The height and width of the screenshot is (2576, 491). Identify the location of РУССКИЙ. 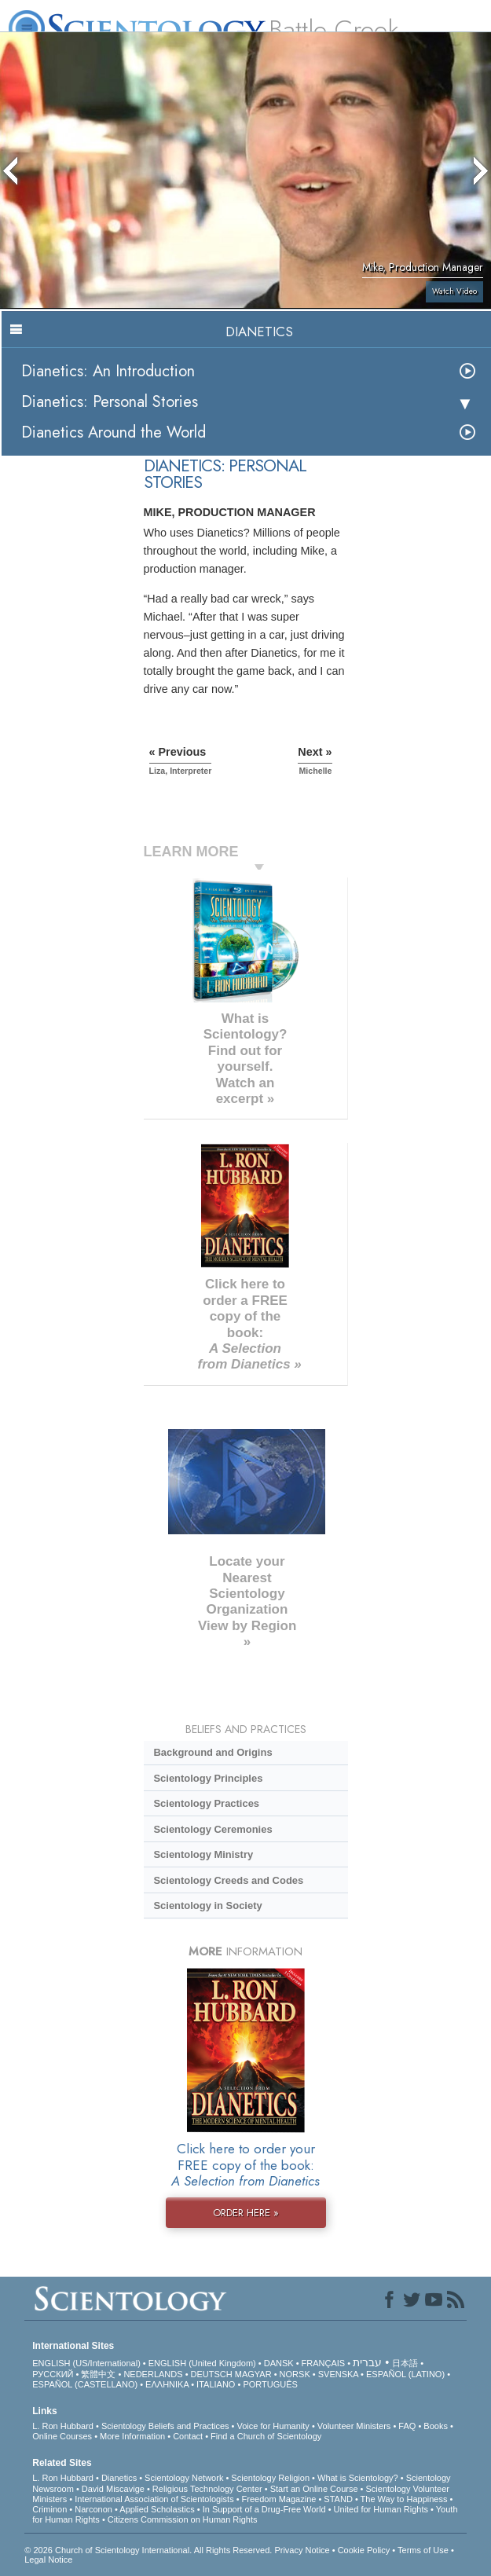
(52, 2374).